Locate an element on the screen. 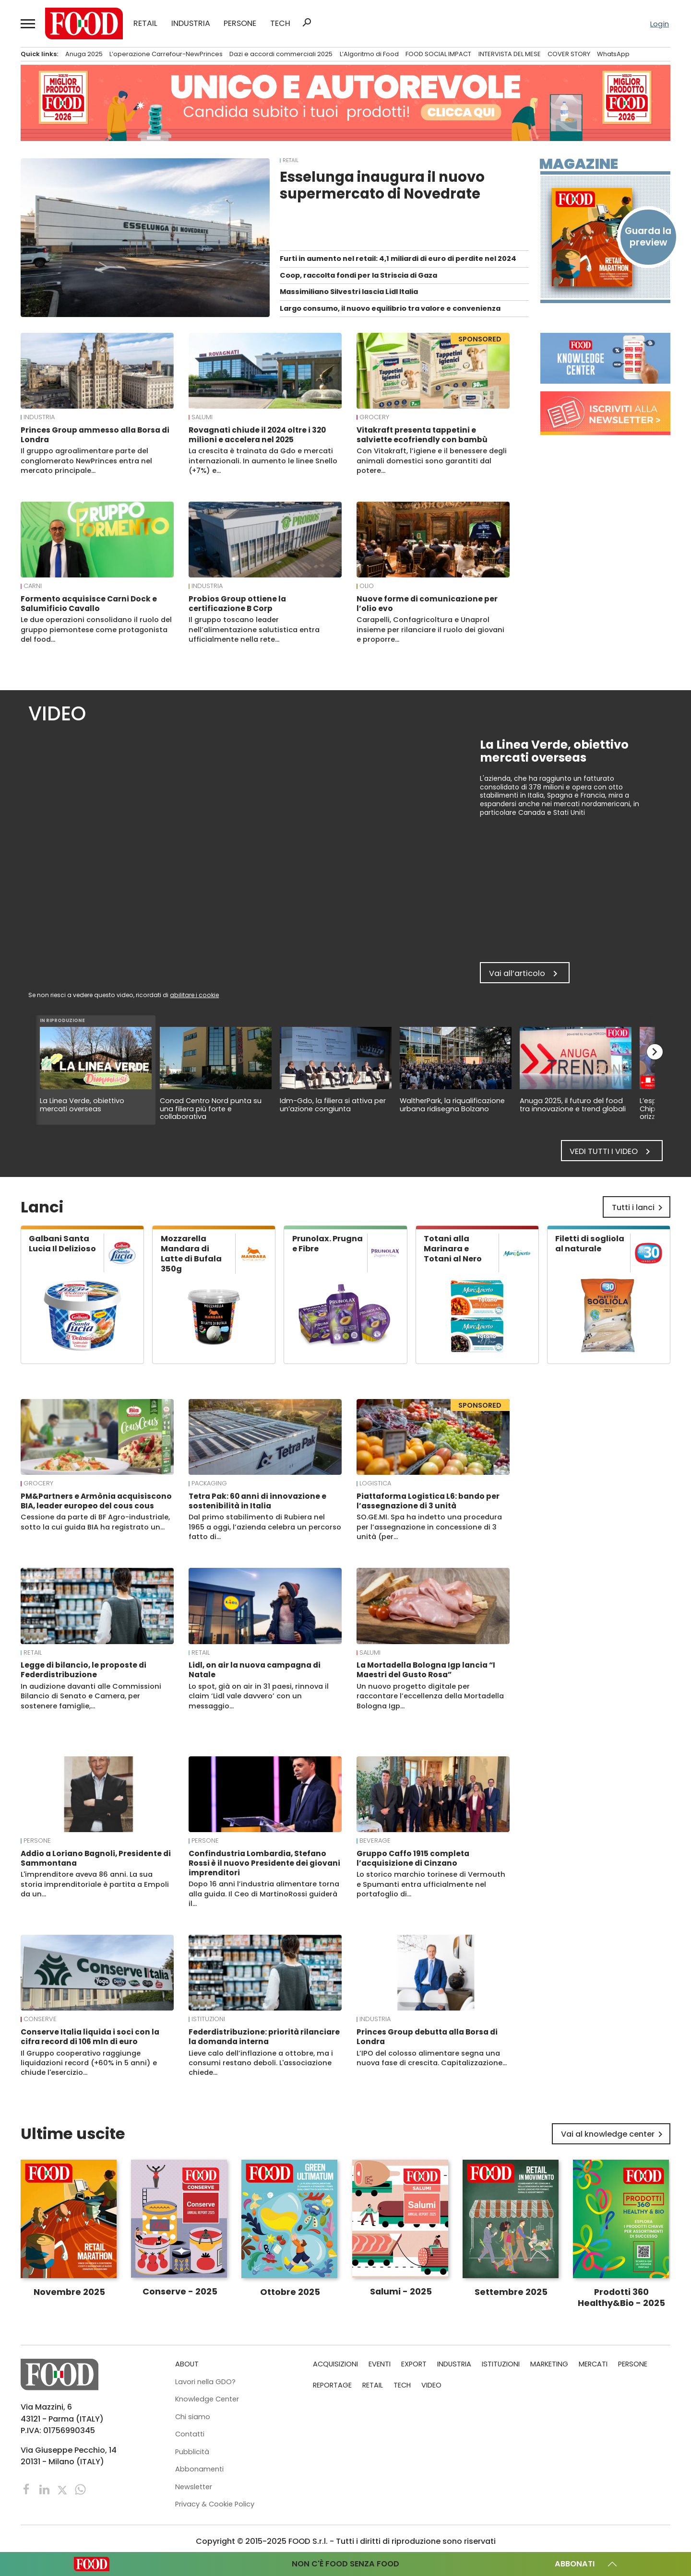  Vedi tutti i video is located at coordinates (612, 1151).